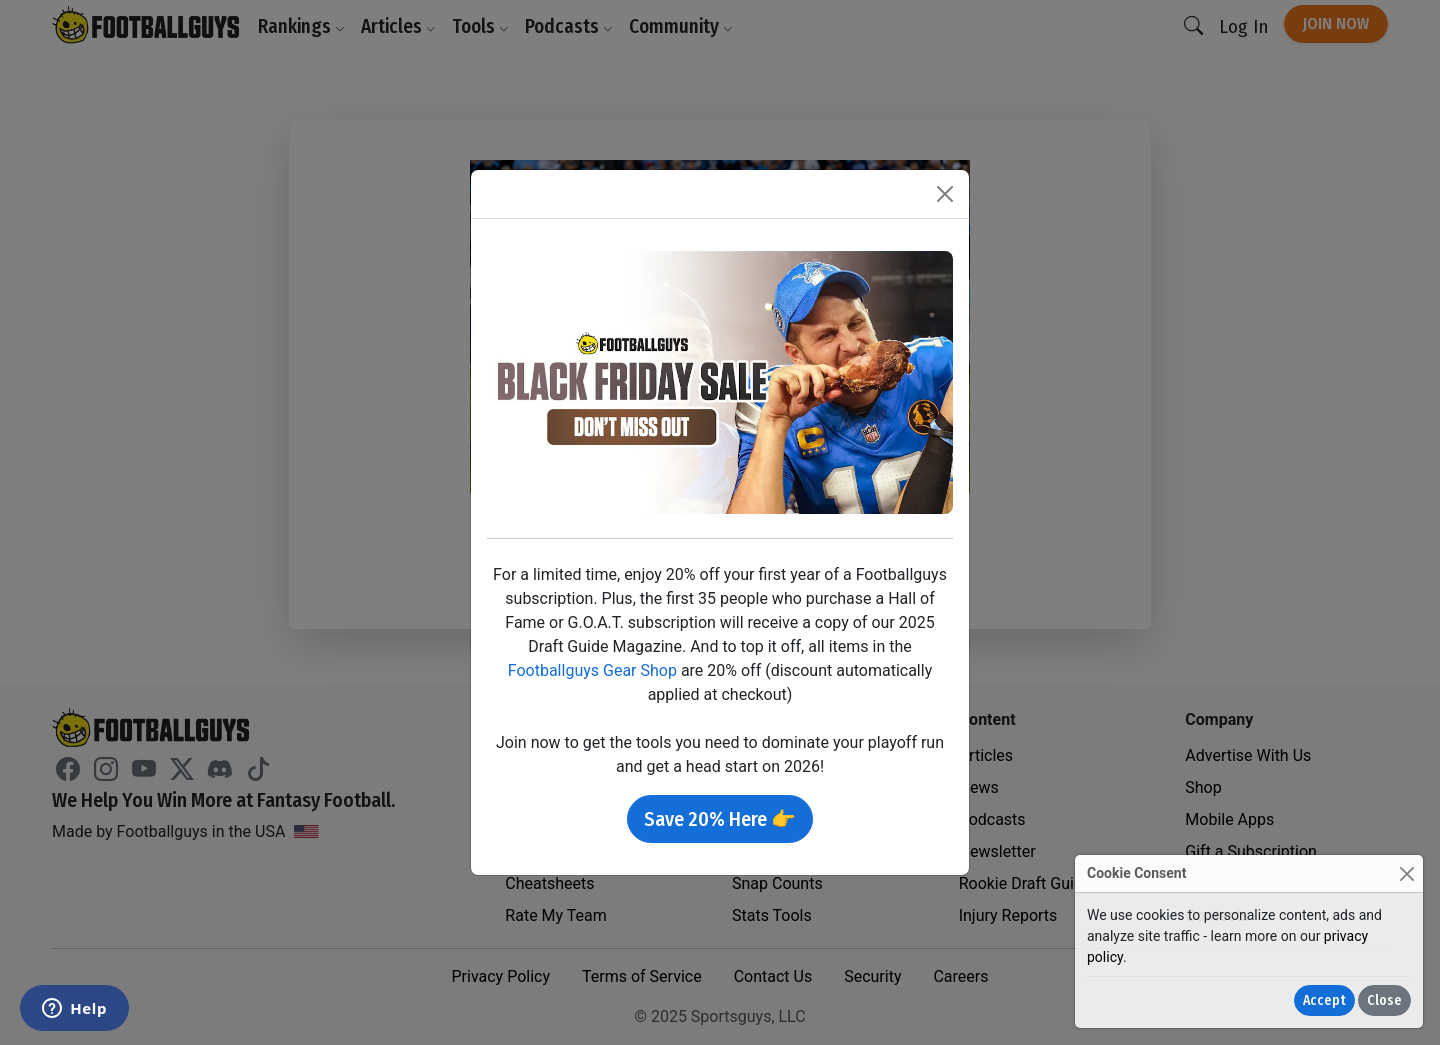 The width and height of the screenshot is (1440, 1045). I want to click on Accept, so click(1324, 1000).